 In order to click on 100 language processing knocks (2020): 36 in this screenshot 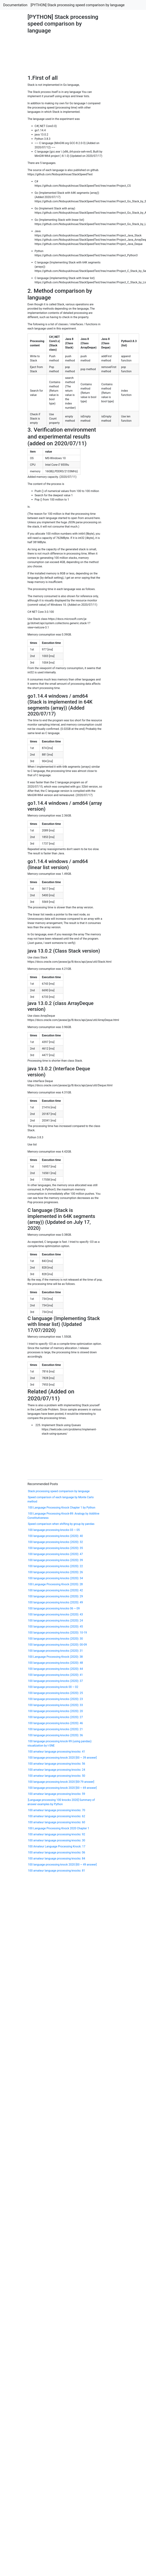, I will do `click(55, 1735)`.